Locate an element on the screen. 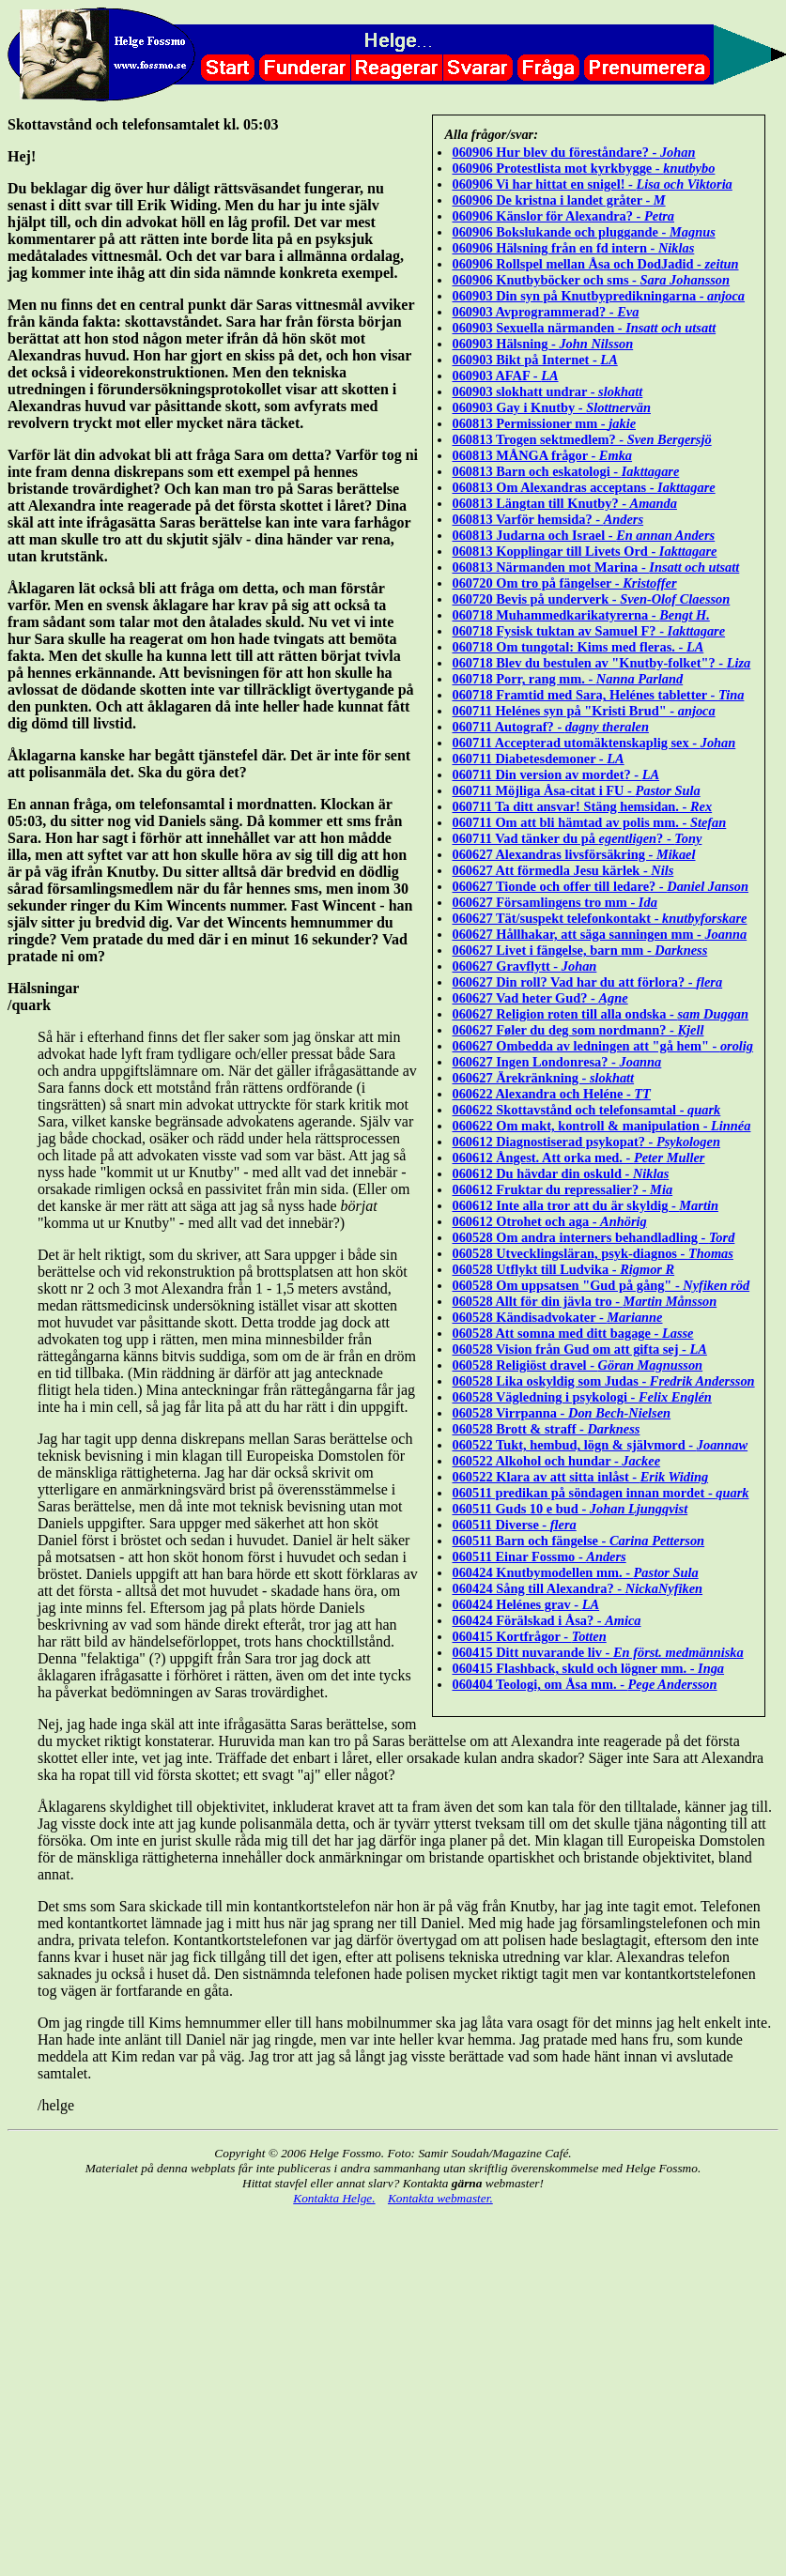 Image resolution: width=786 pixels, height=2576 pixels. 060718 Om tungotal: Kims med fleras. - is located at coordinates (577, 646).